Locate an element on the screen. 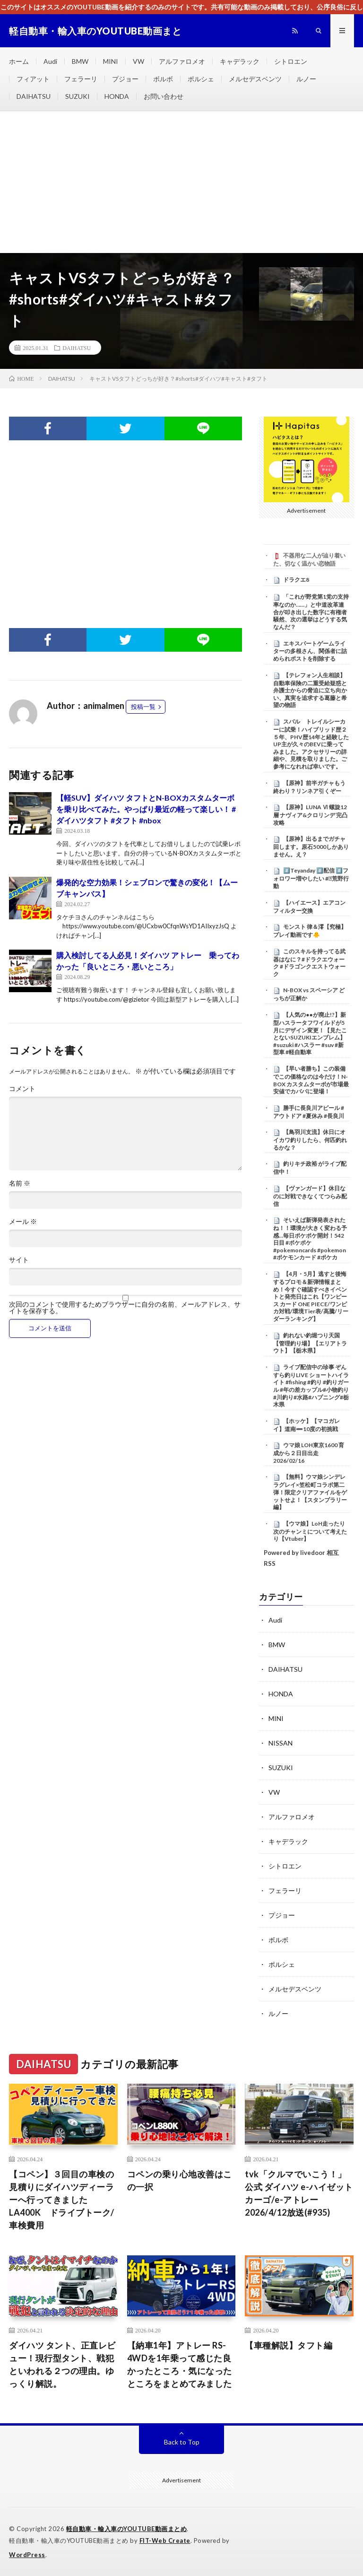  ポルシェ is located at coordinates (201, 79).